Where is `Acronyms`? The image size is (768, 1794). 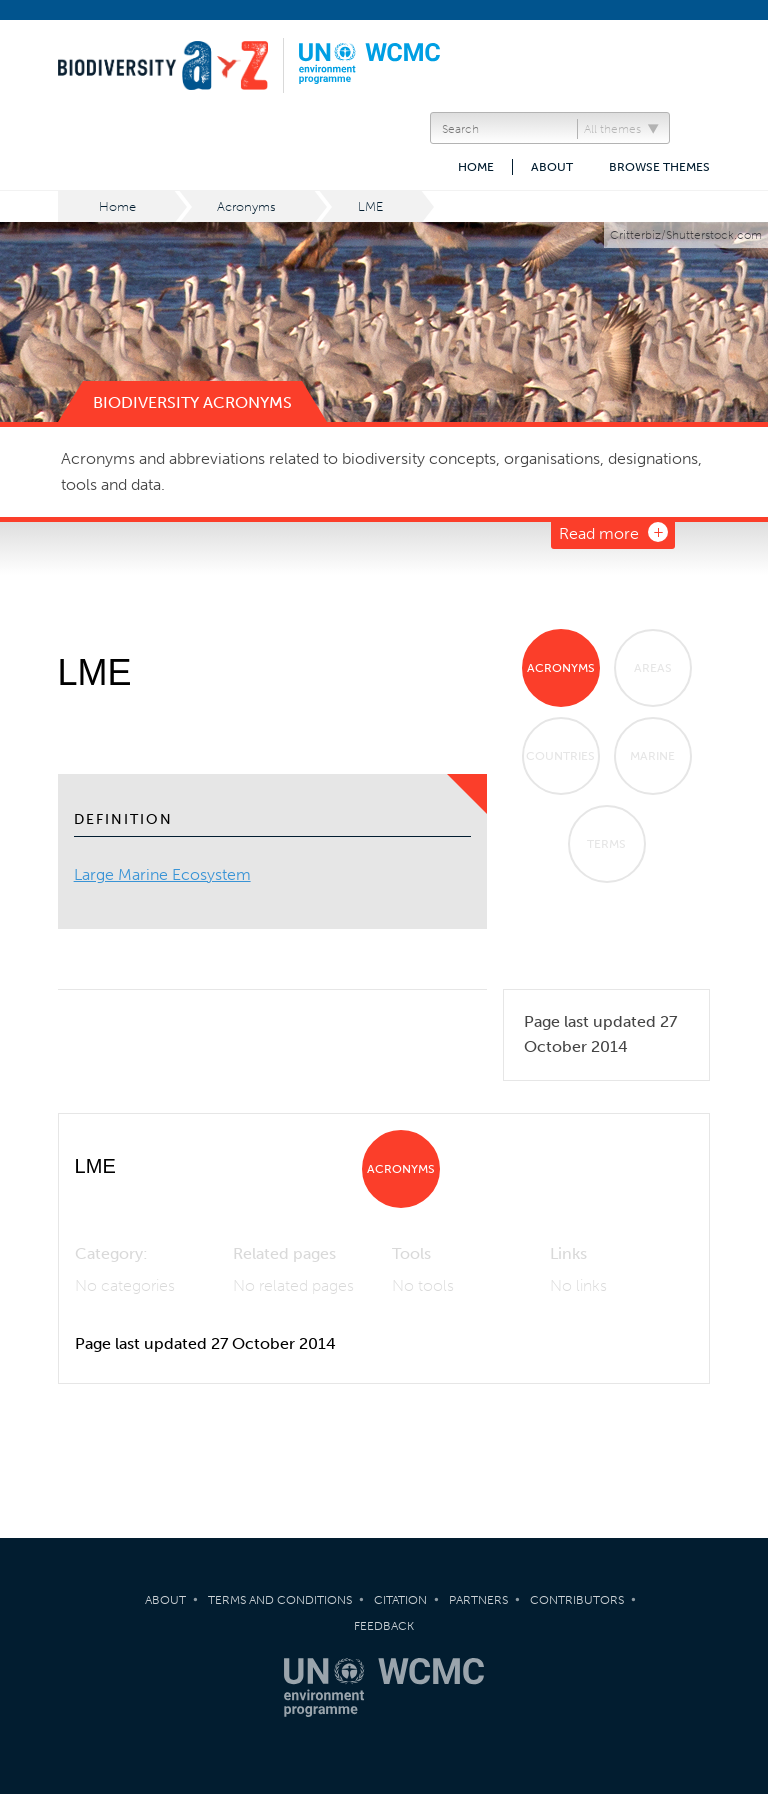
Acronyms is located at coordinates (246, 206).